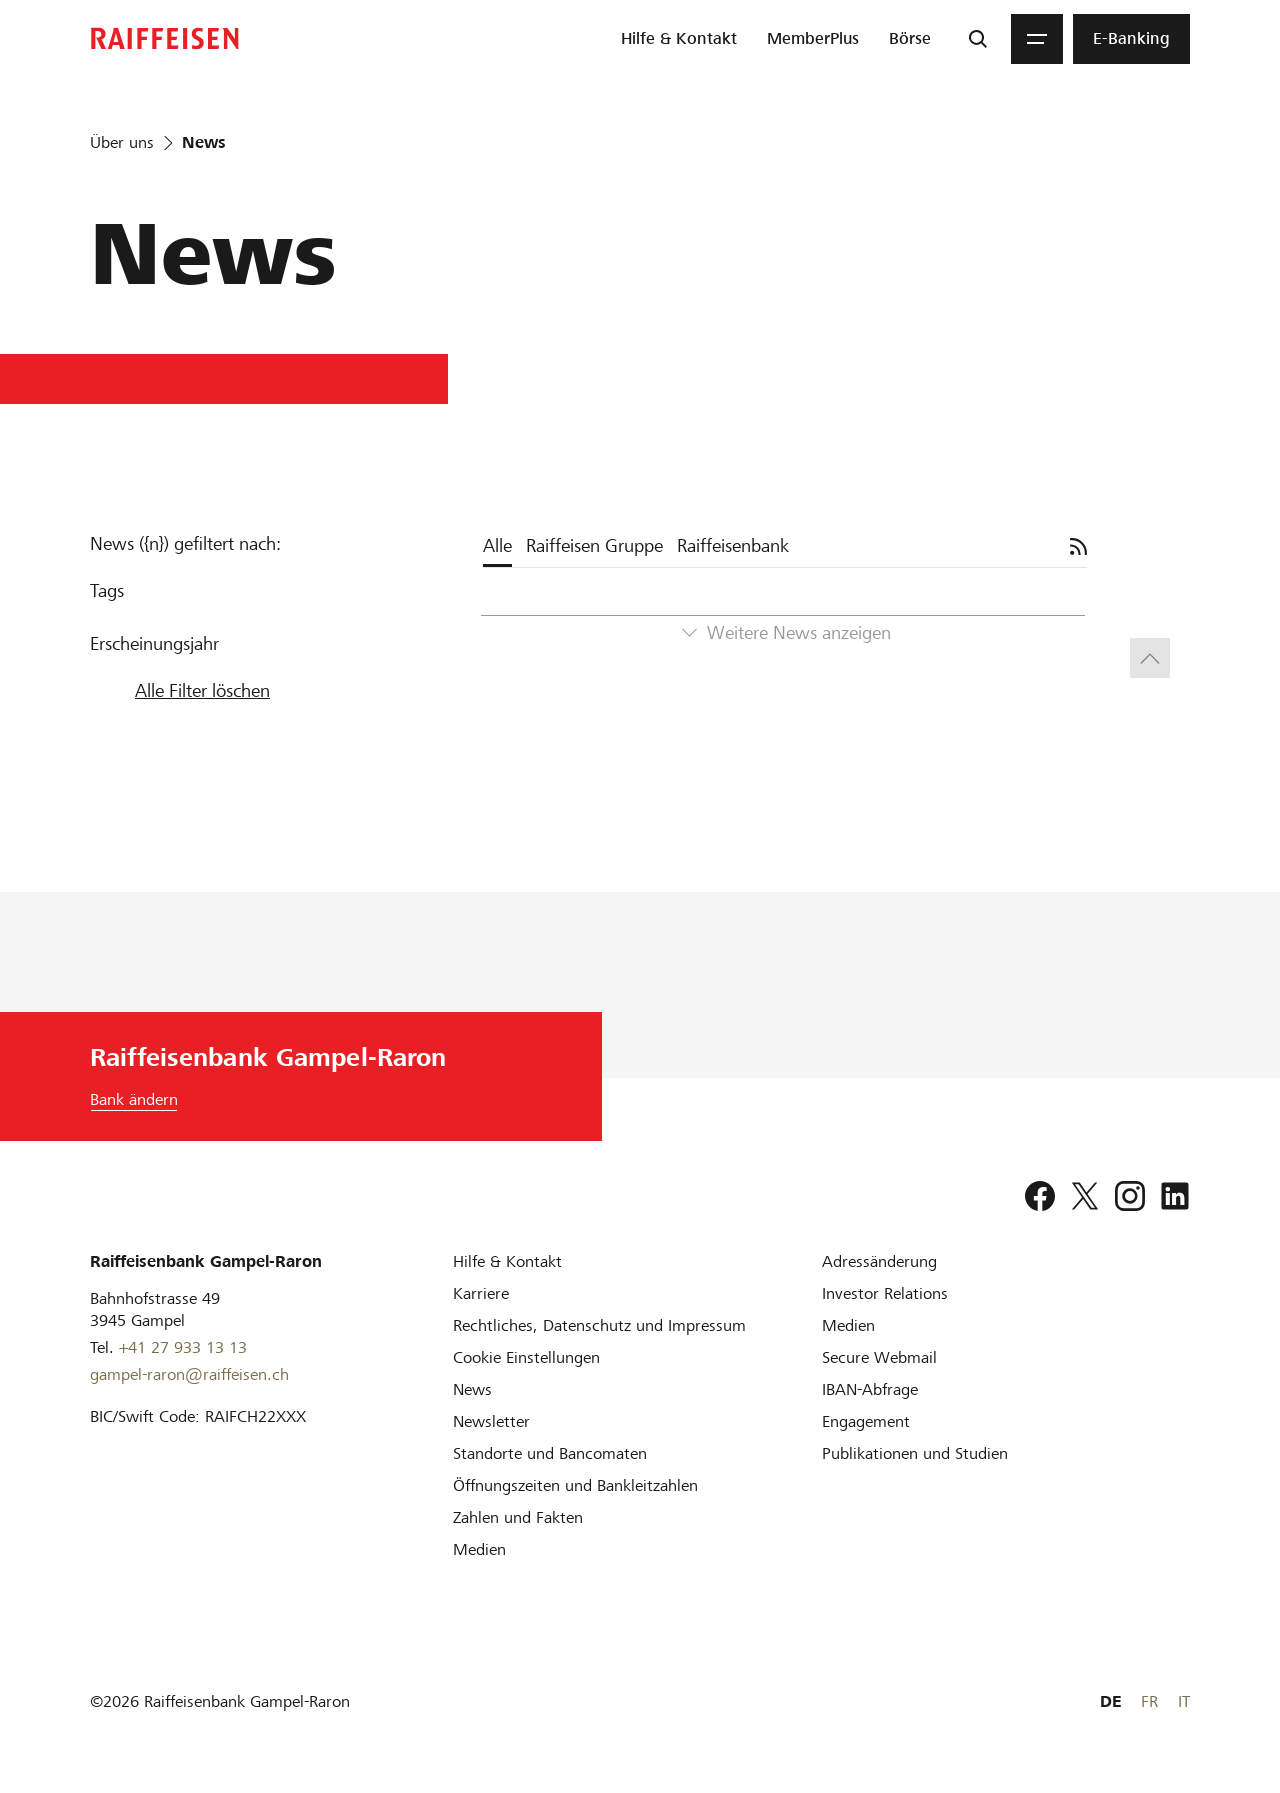 This screenshot has width=1280, height=1793. Describe the element at coordinates (575, 1485) in the screenshot. I see `[Öffnungszeiten und Bankleitzahlen]` at that location.